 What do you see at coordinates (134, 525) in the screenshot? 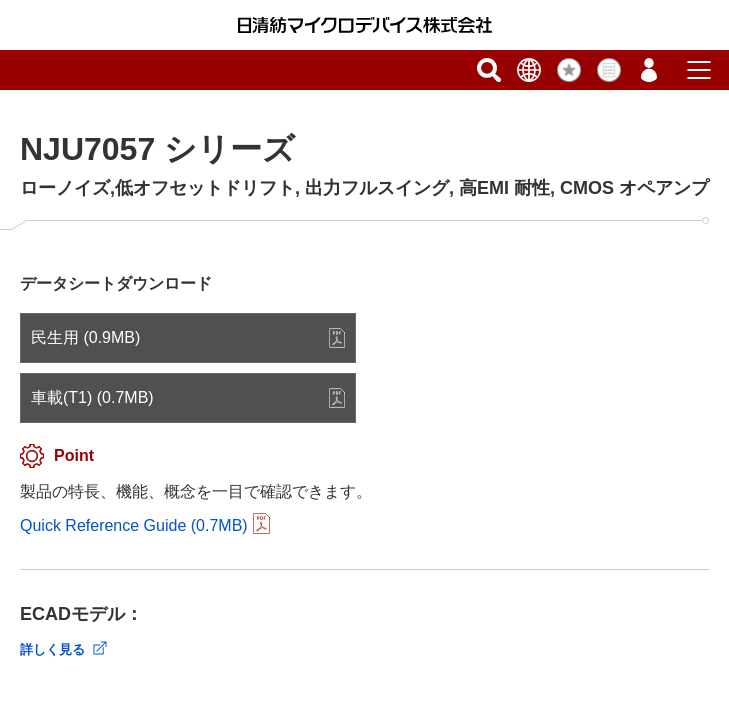
I see `Quick Reference Guide (0.7MB)` at bounding box center [134, 525].